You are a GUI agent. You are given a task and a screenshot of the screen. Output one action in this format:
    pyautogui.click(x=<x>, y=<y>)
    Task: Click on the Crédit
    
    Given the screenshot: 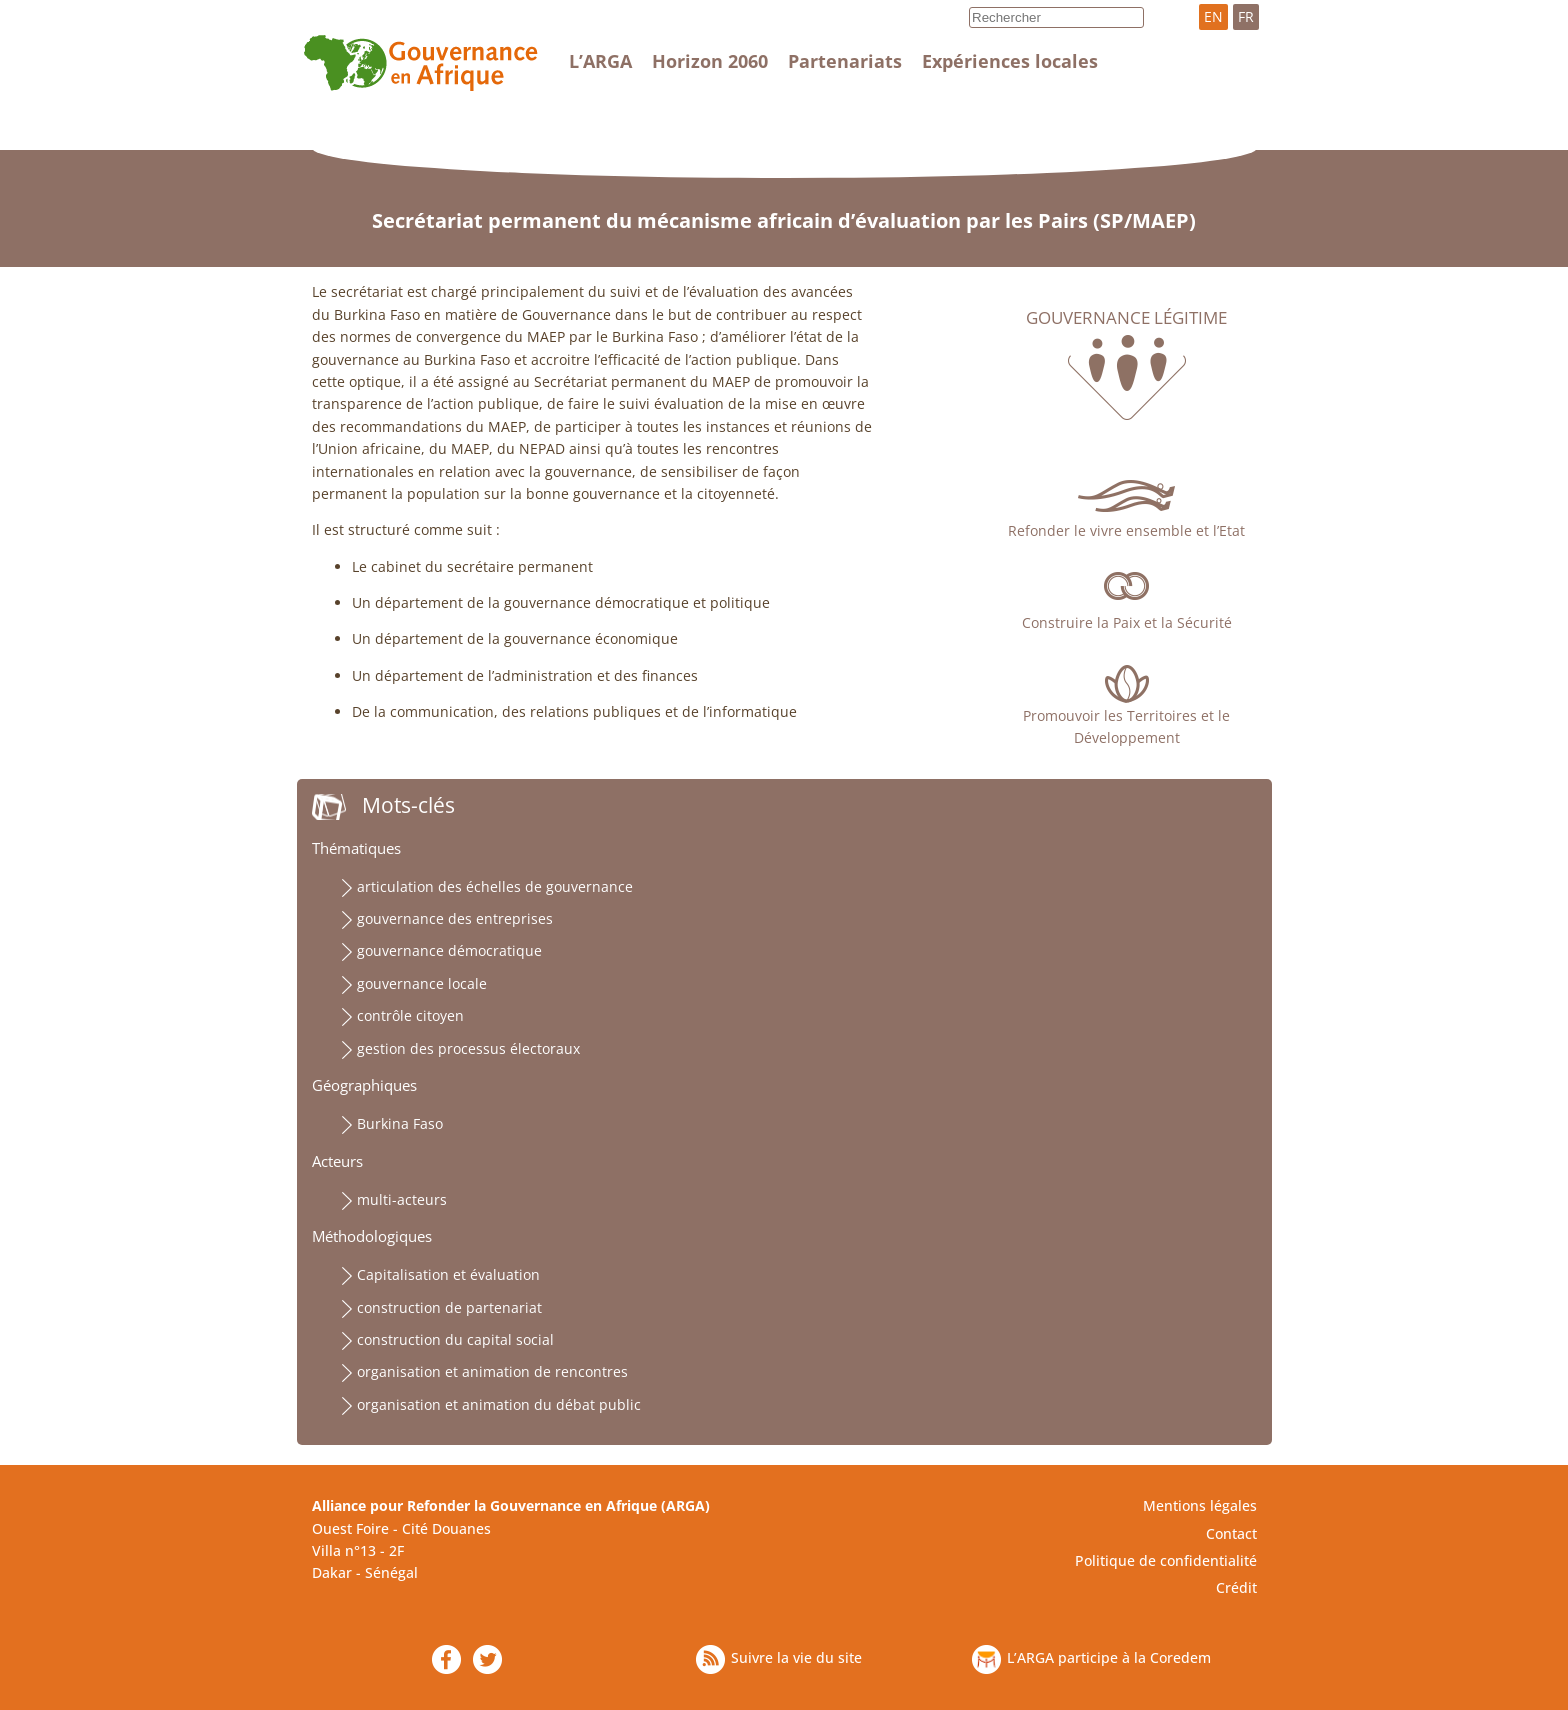 What is the action you would take?
    pyautogui.click(x=1236, y=1587)
    